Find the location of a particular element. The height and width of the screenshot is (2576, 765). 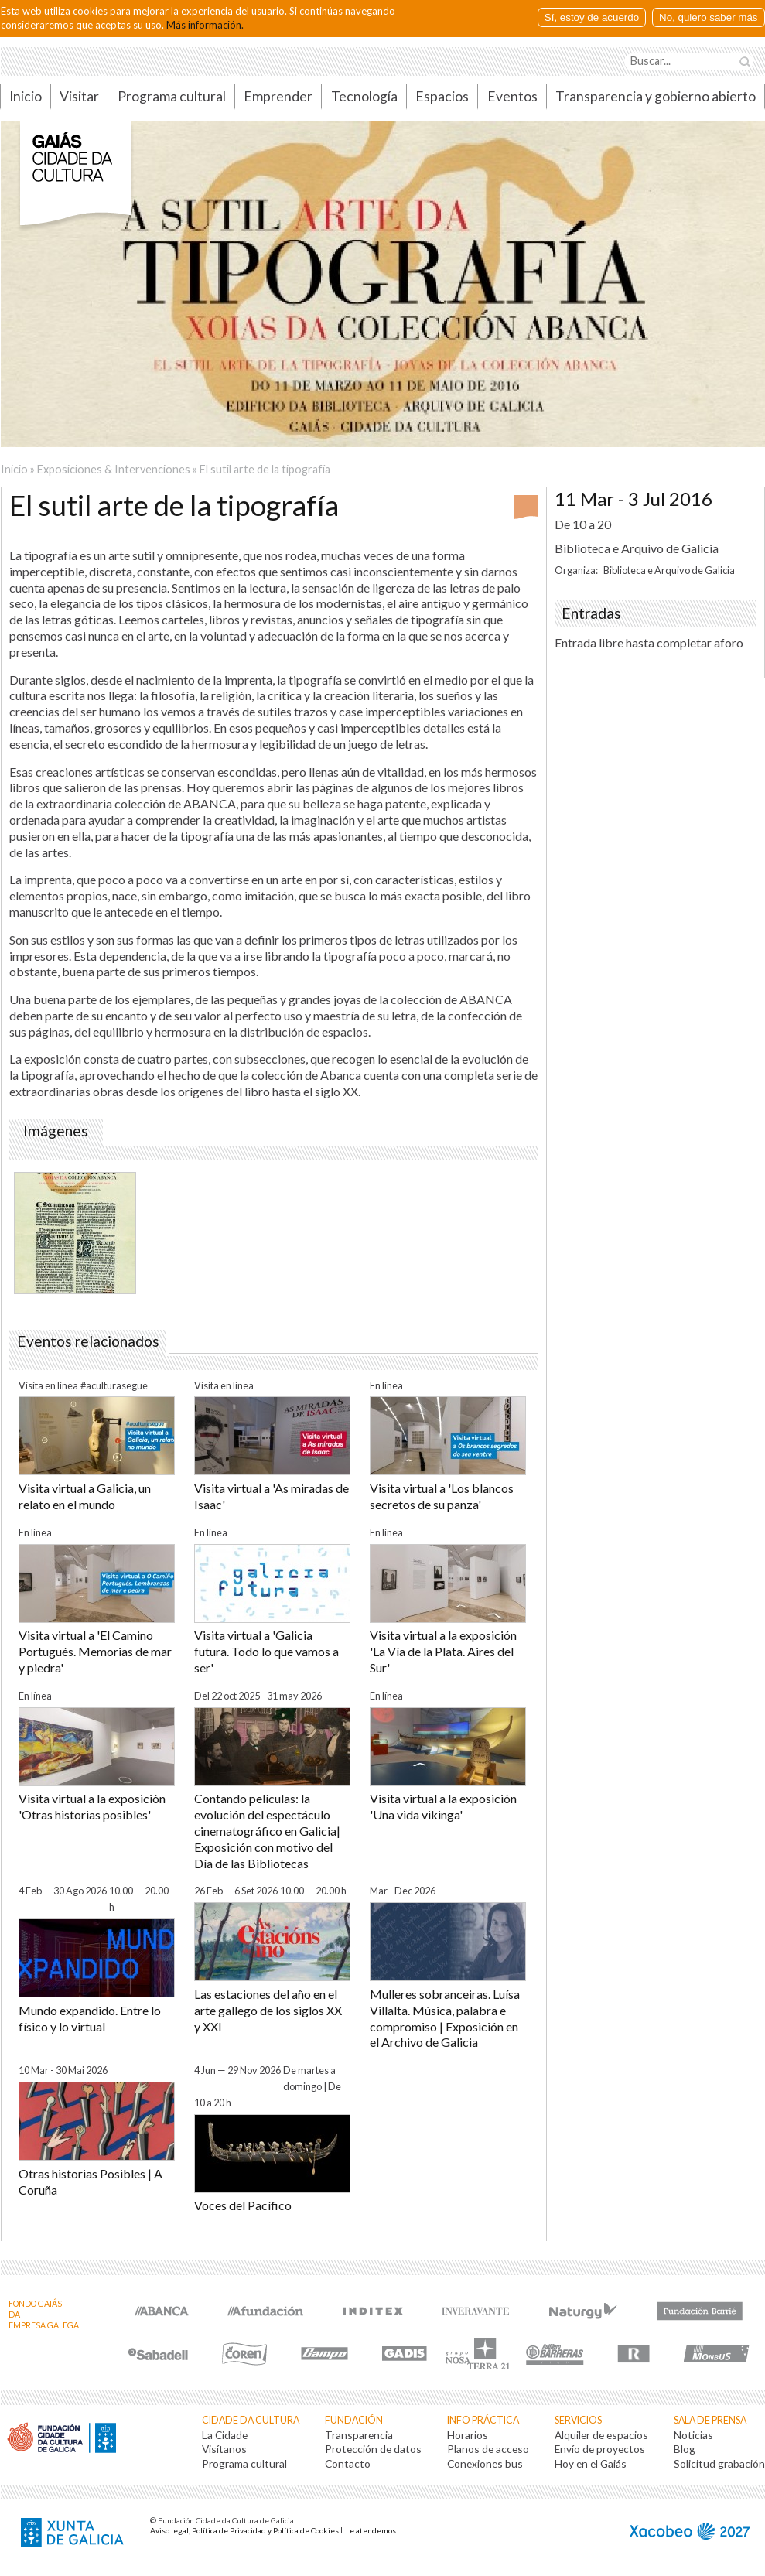

Horarios is located at coordinates (467, 2434).